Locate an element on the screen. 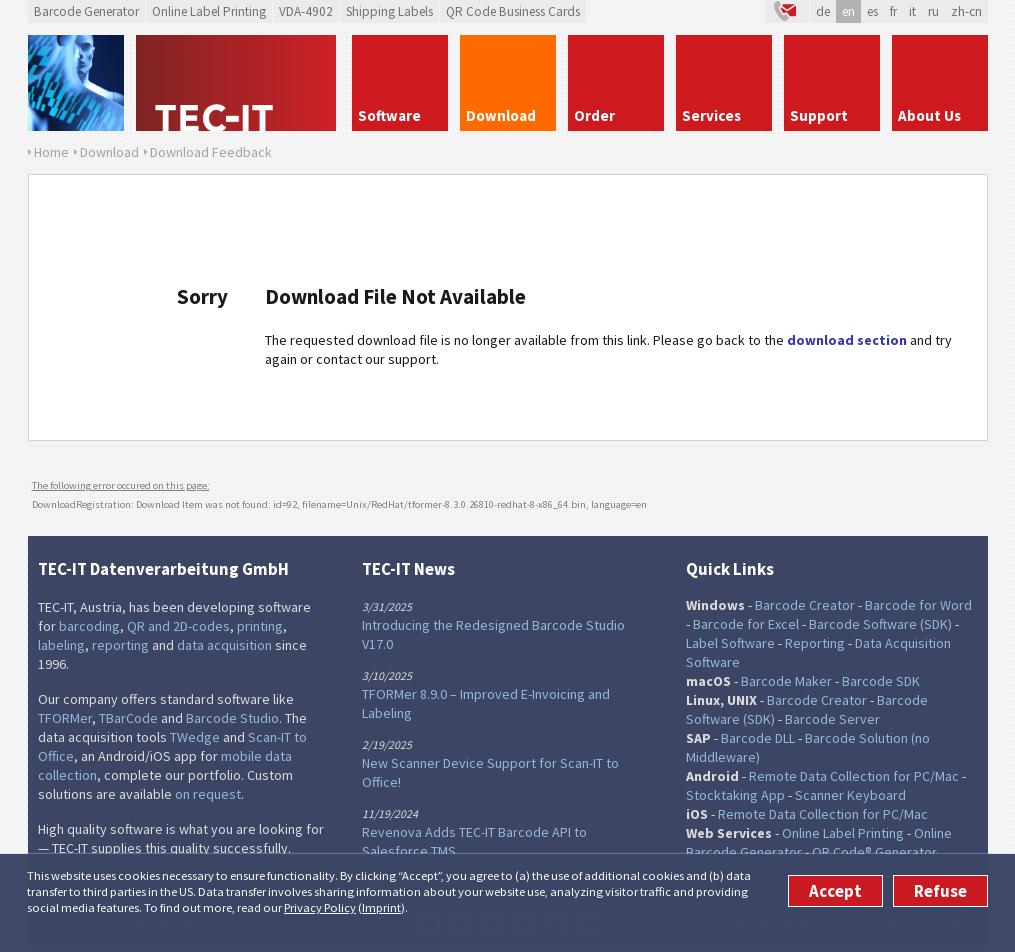 The image size is (1015, 952). Barcode Studio is located at coordinates (232, 718).